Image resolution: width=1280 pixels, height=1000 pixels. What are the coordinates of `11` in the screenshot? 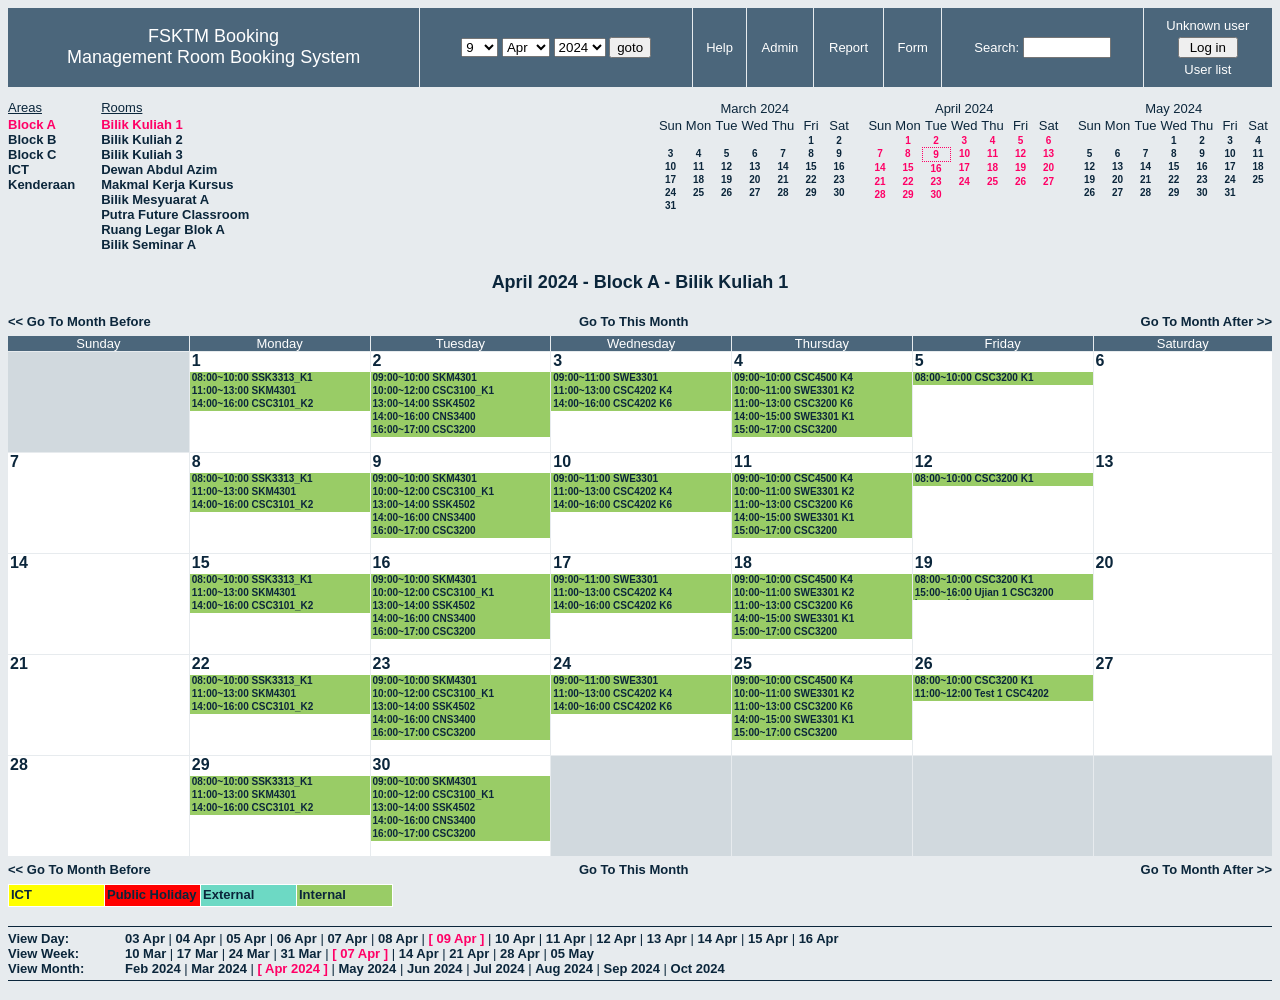 It's located at (698, 166).